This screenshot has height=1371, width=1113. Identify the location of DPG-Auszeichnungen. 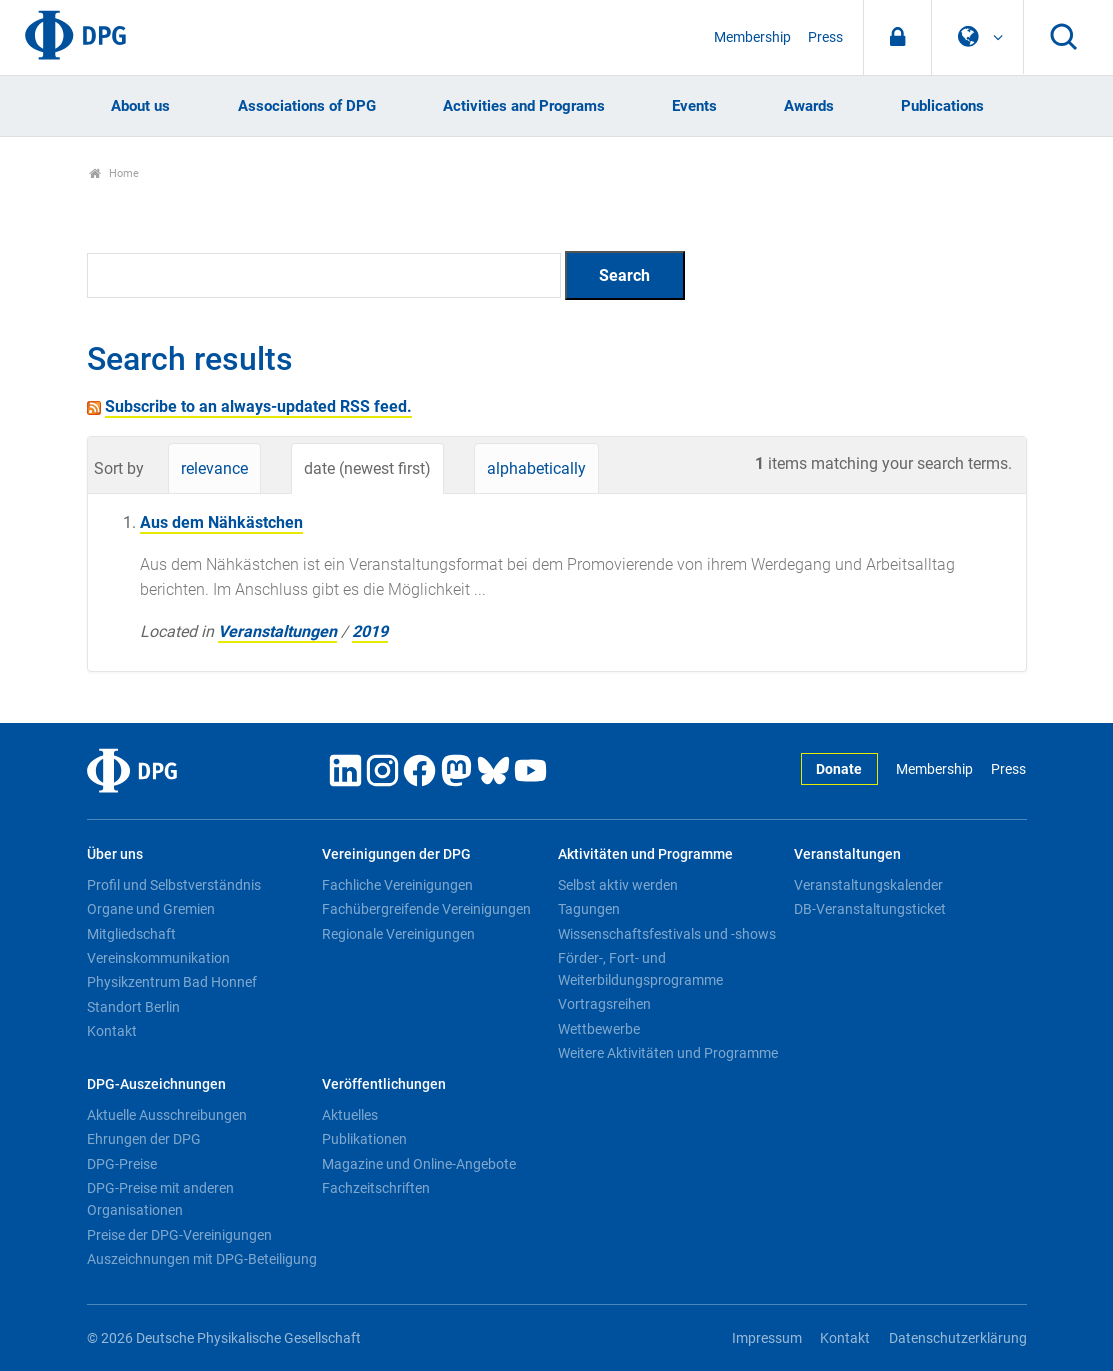
(156, 1084).